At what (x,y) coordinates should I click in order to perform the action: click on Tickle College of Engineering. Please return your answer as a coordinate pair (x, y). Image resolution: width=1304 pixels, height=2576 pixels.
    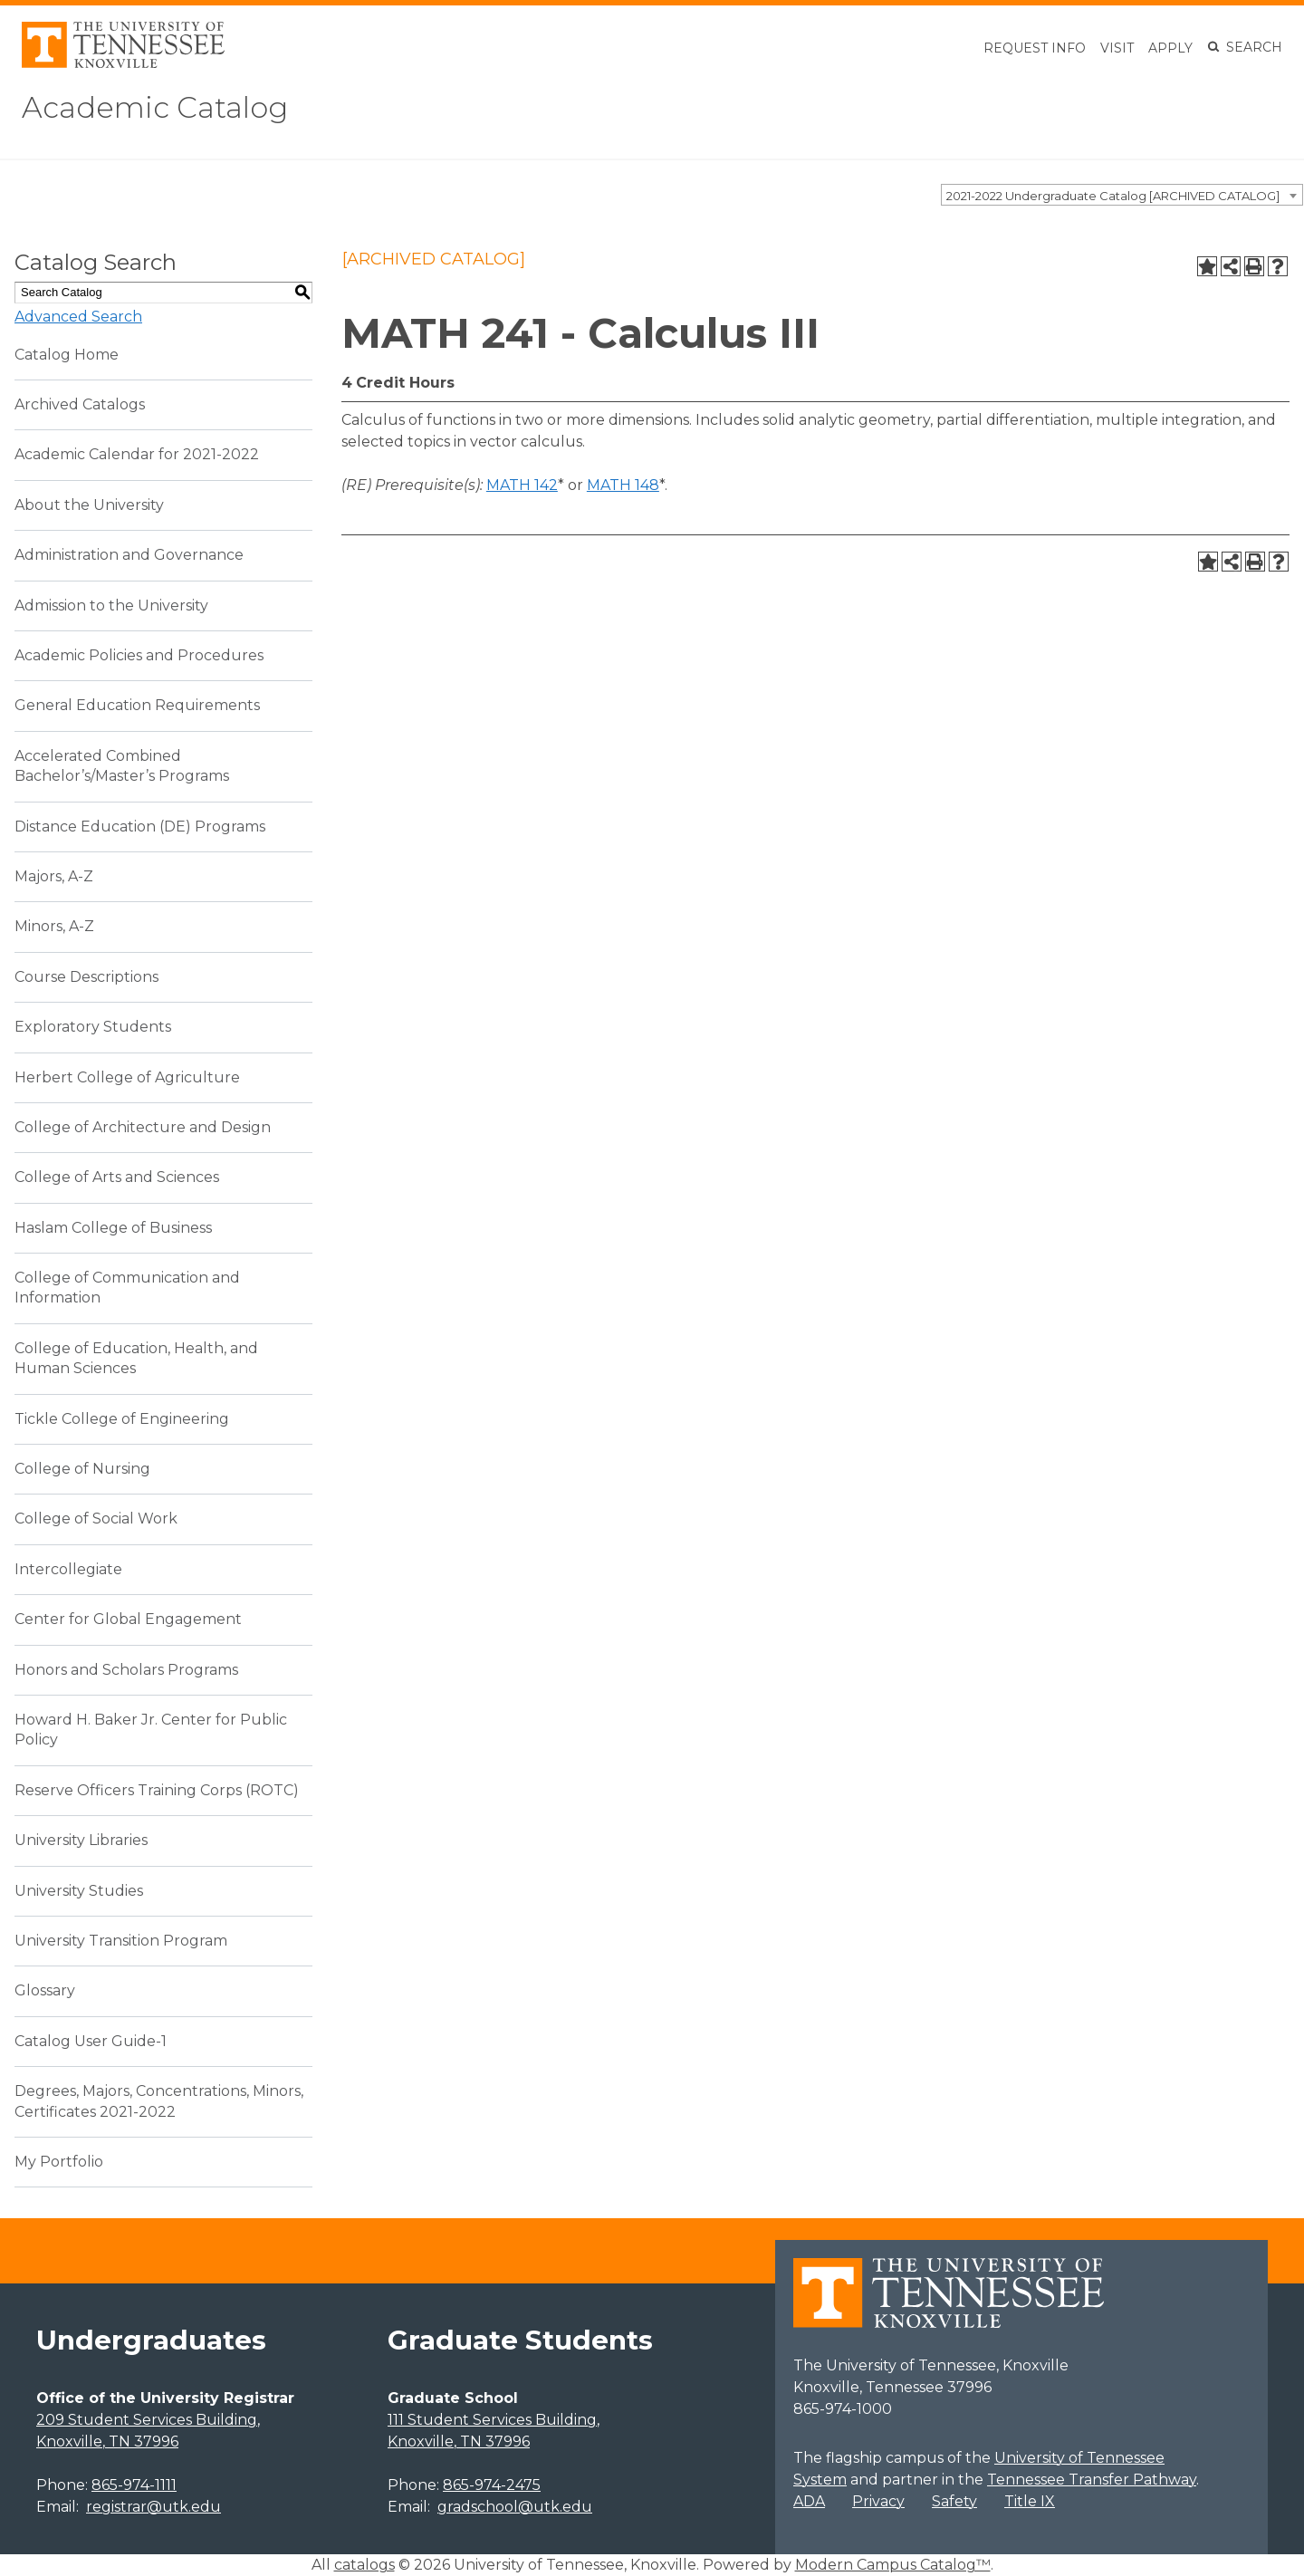
    Looking at the image, I should click on (121, 1418).